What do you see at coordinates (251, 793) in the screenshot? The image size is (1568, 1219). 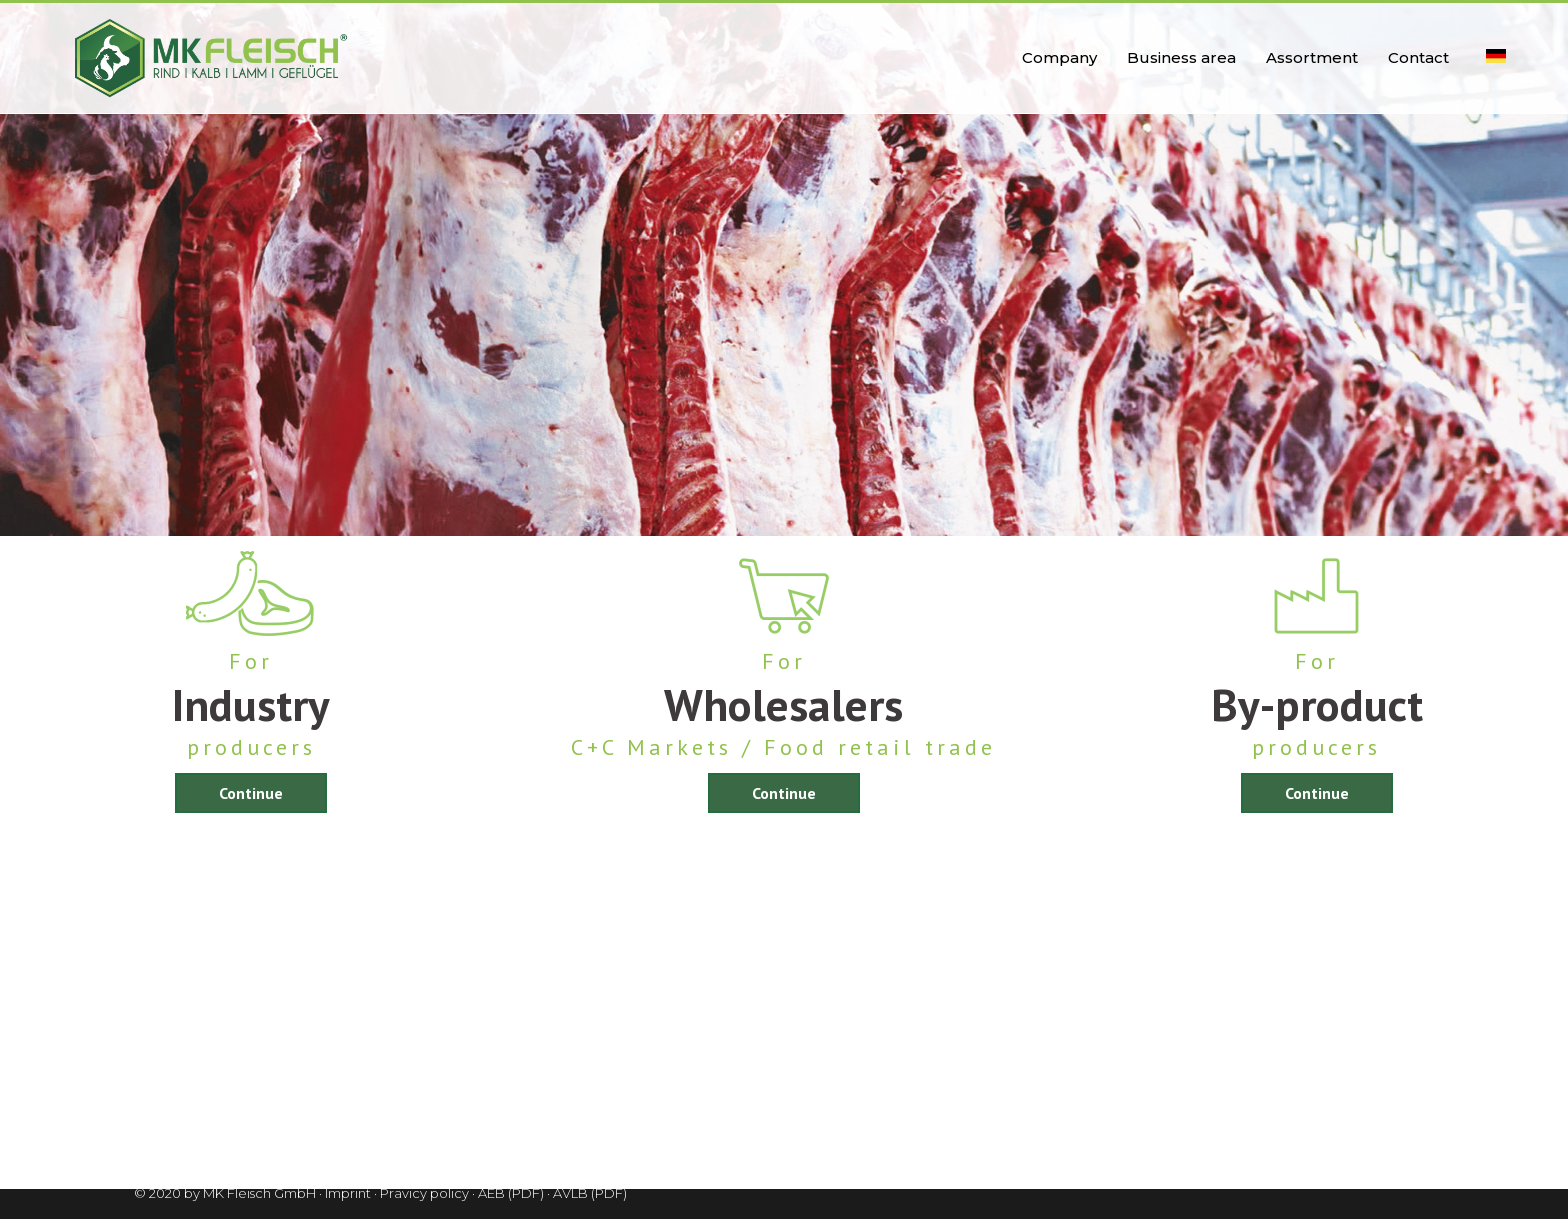 I see `Continue` at bounding box center [251, 793].